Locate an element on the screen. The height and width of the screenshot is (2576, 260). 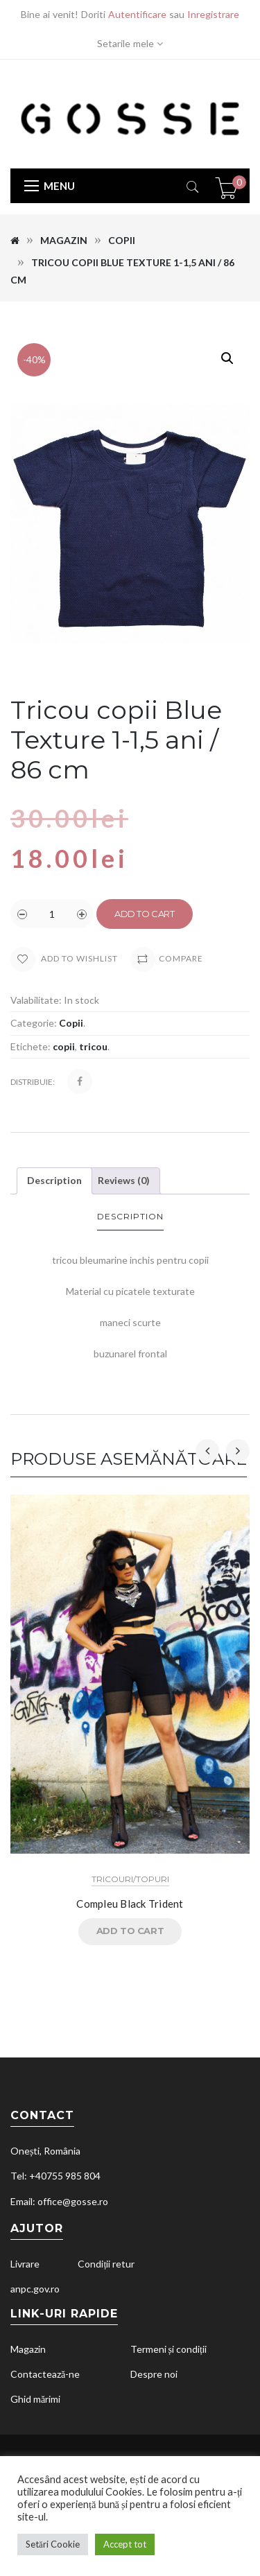
tricou is located at coordinates (93, 1046).